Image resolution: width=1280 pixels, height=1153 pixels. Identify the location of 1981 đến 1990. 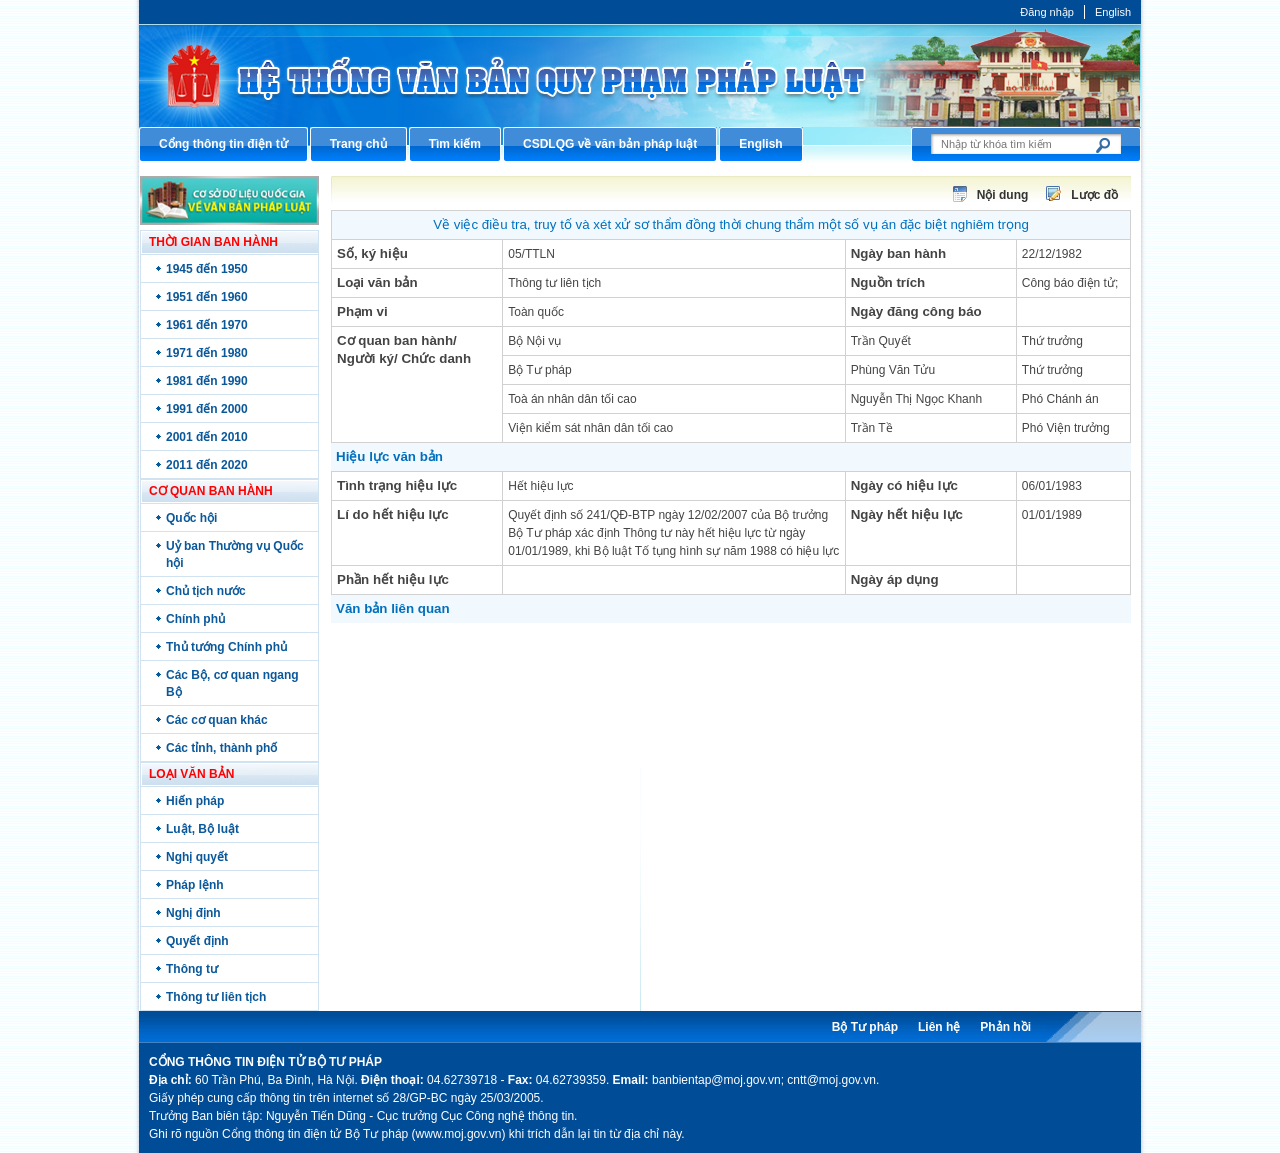
(207, 381).